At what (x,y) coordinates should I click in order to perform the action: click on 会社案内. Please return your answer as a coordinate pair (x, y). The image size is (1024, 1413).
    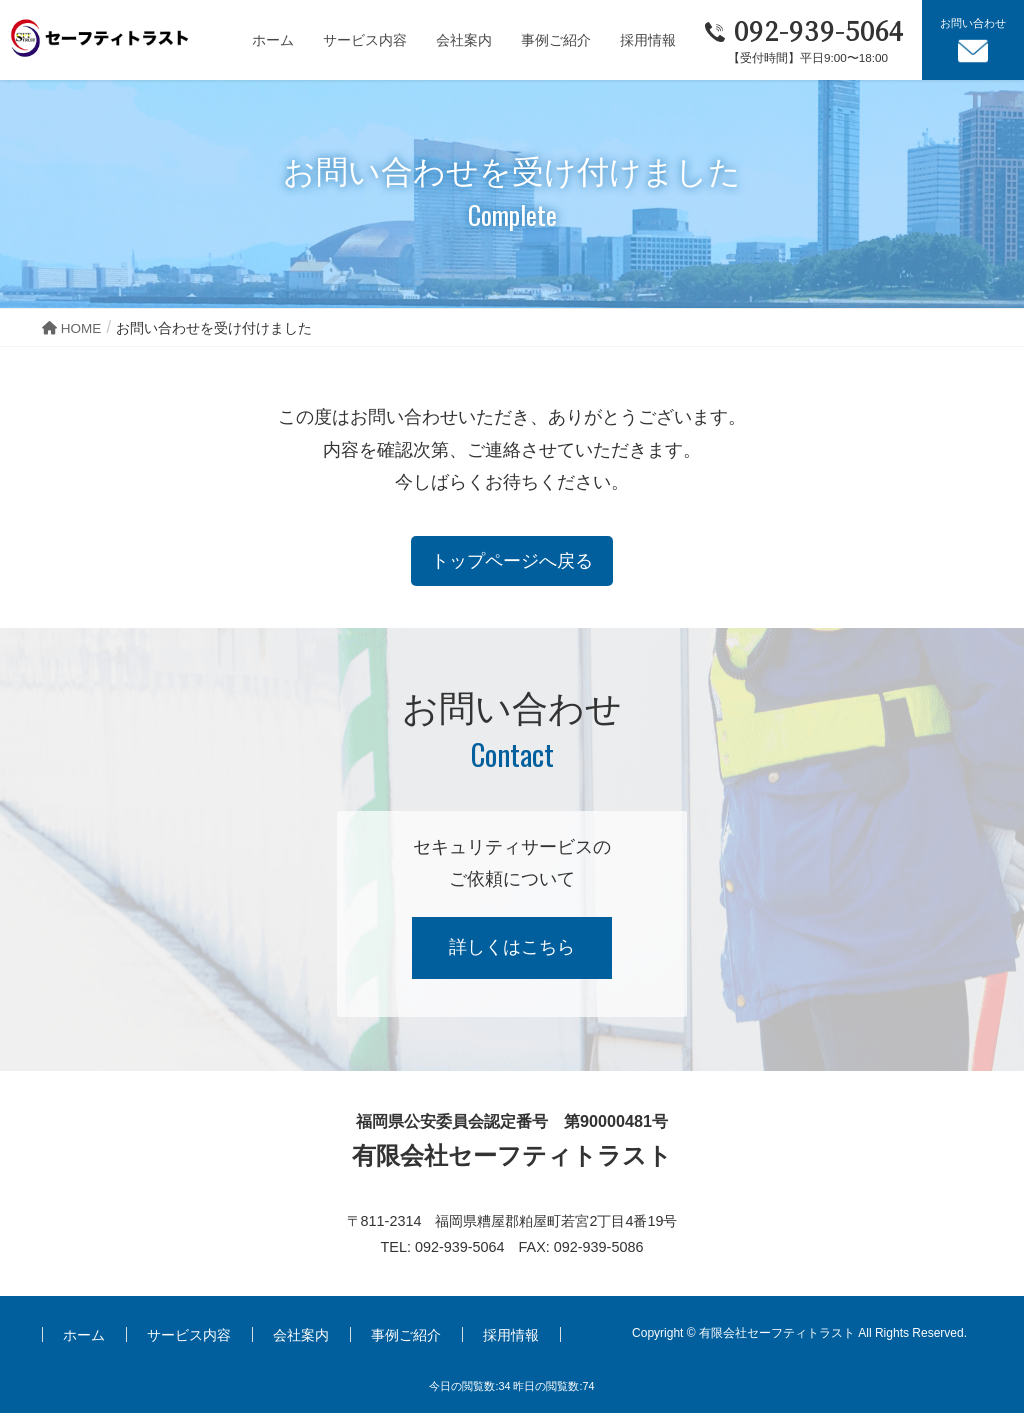
    Looking at the image, I should click on (301, 1335).